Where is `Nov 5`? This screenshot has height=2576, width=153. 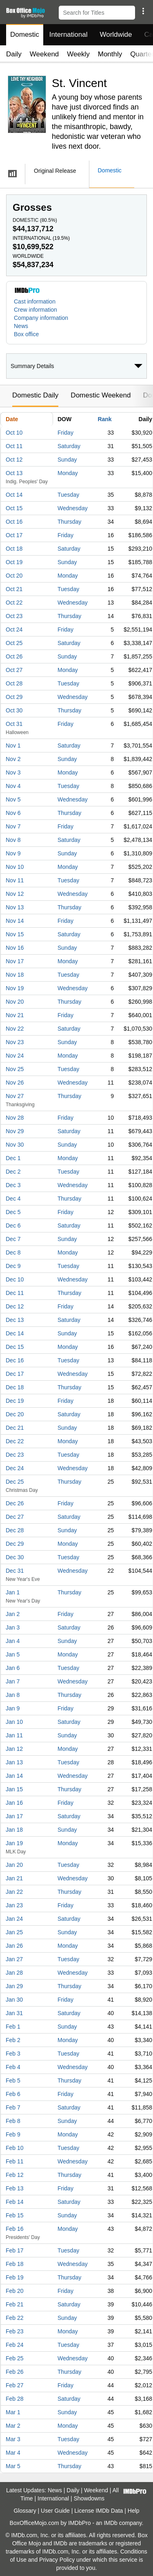 Nov 5 is located at coordinates (13, 799).